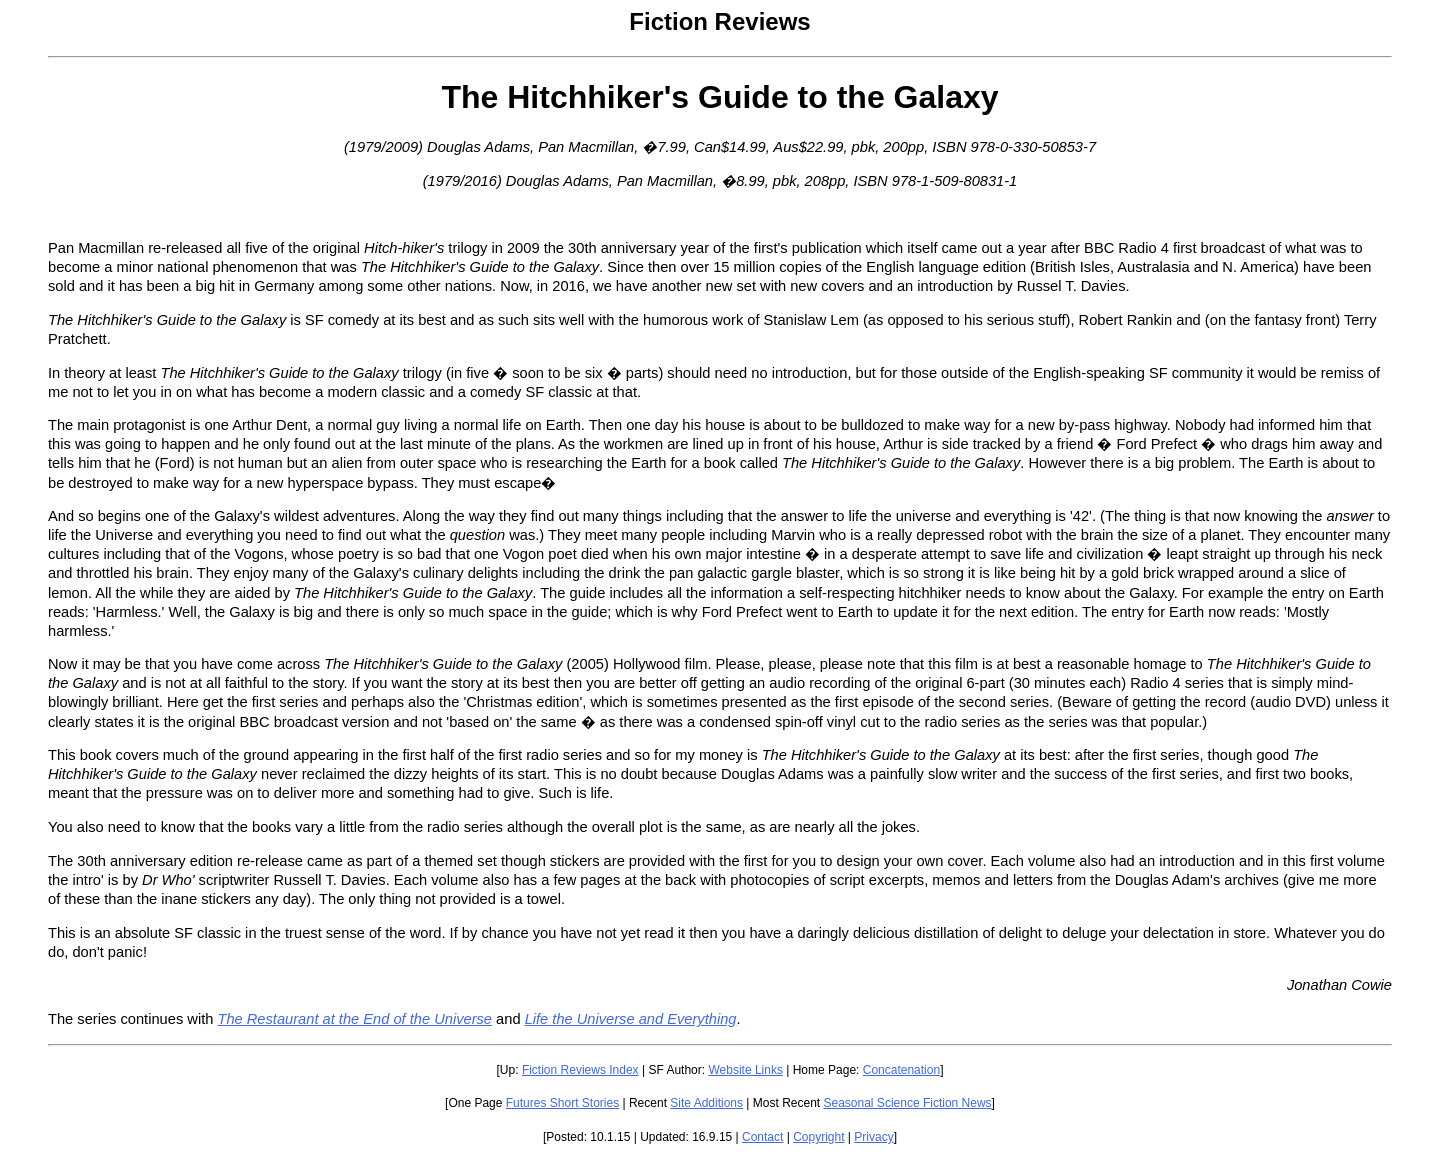 Image resolution: width=1440 pixels, height=1163 pixels. I want to click on Contact, so click(762, 1137).